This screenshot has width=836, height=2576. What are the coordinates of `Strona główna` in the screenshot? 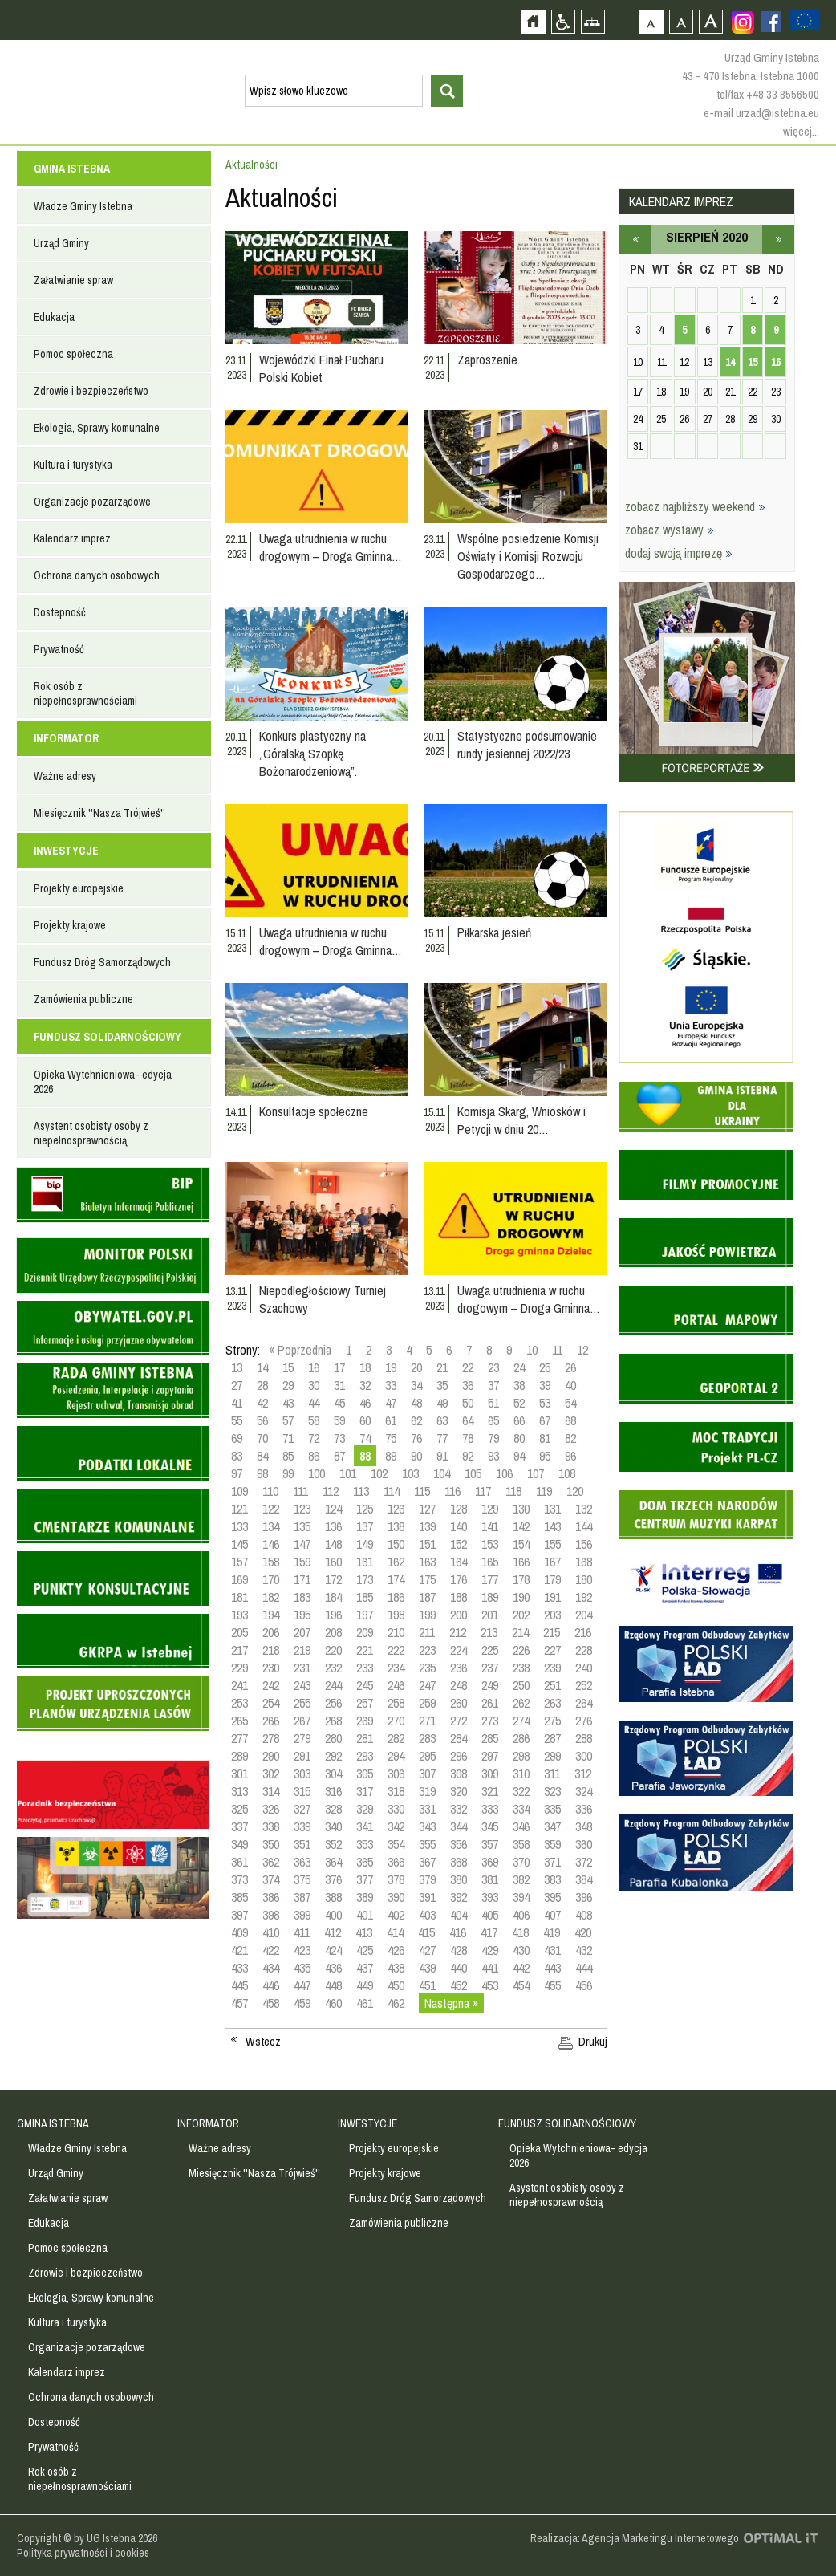 It's located at (533, 21).